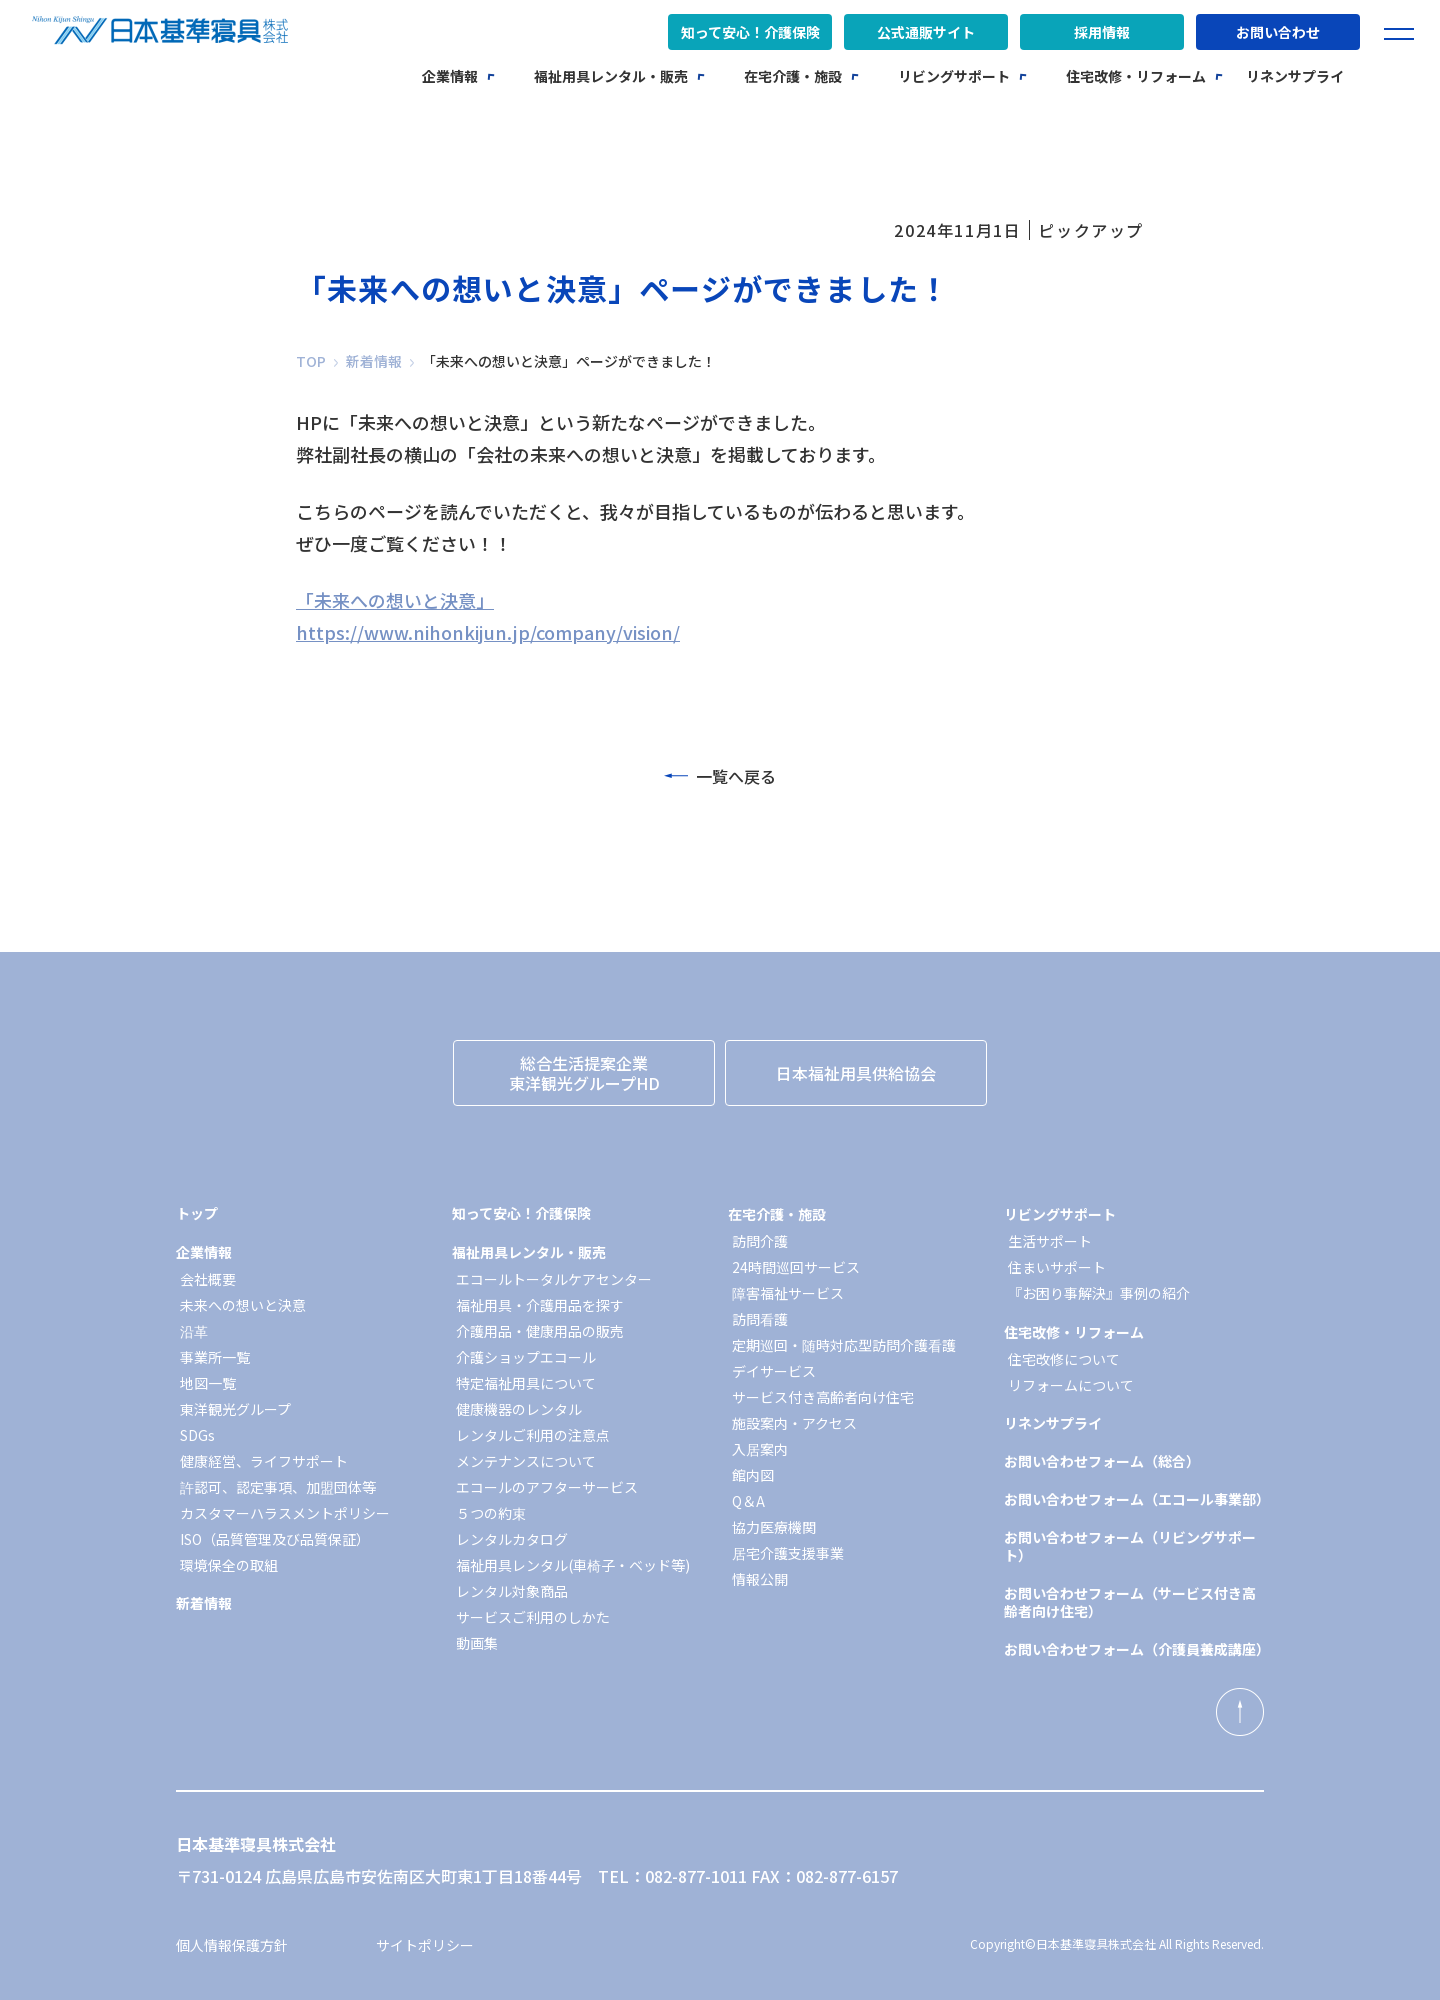 The image size is (1440, 2000). I want to click on 住まいサポート, so click(1057, 1267).